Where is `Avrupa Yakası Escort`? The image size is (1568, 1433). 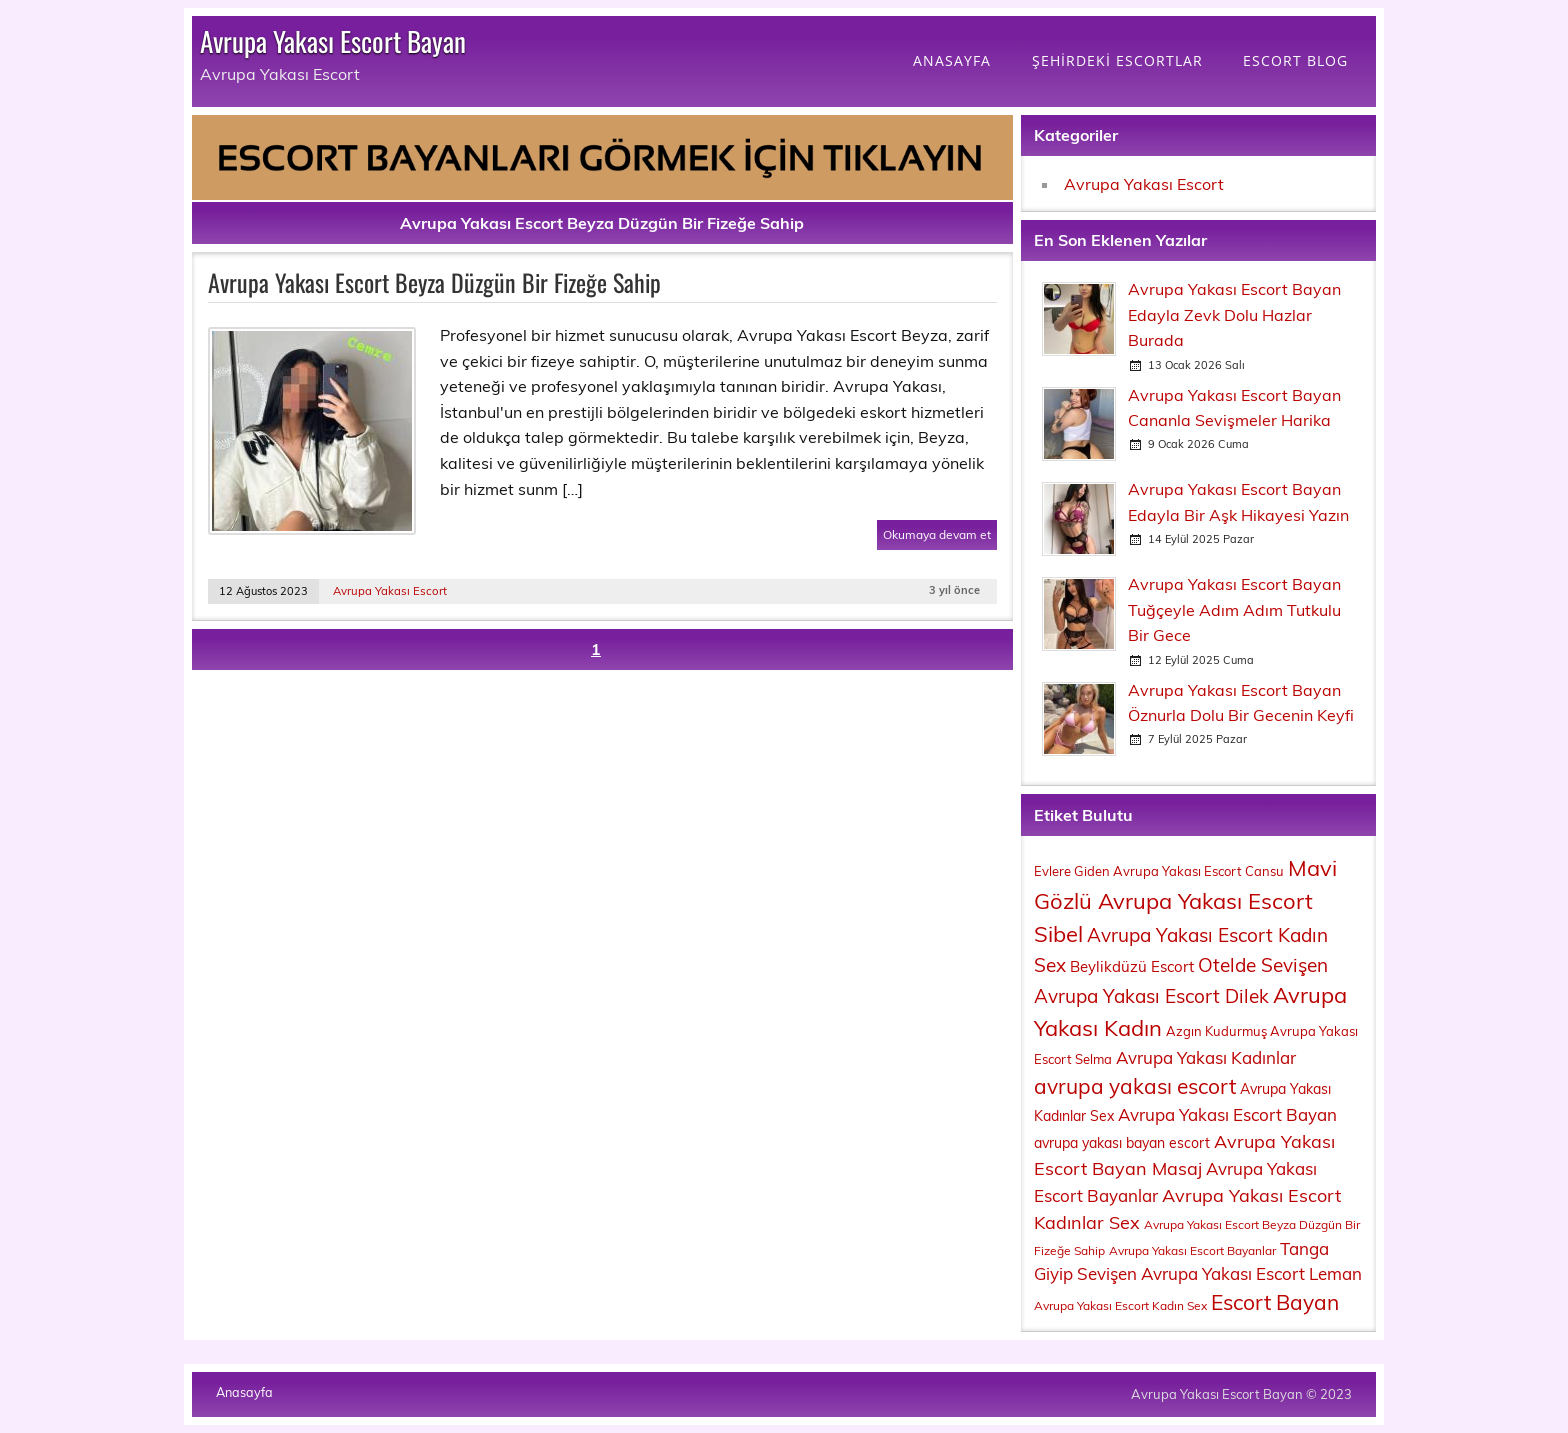 Avrupa Yakası Escort is located at coordinates (390, 591).